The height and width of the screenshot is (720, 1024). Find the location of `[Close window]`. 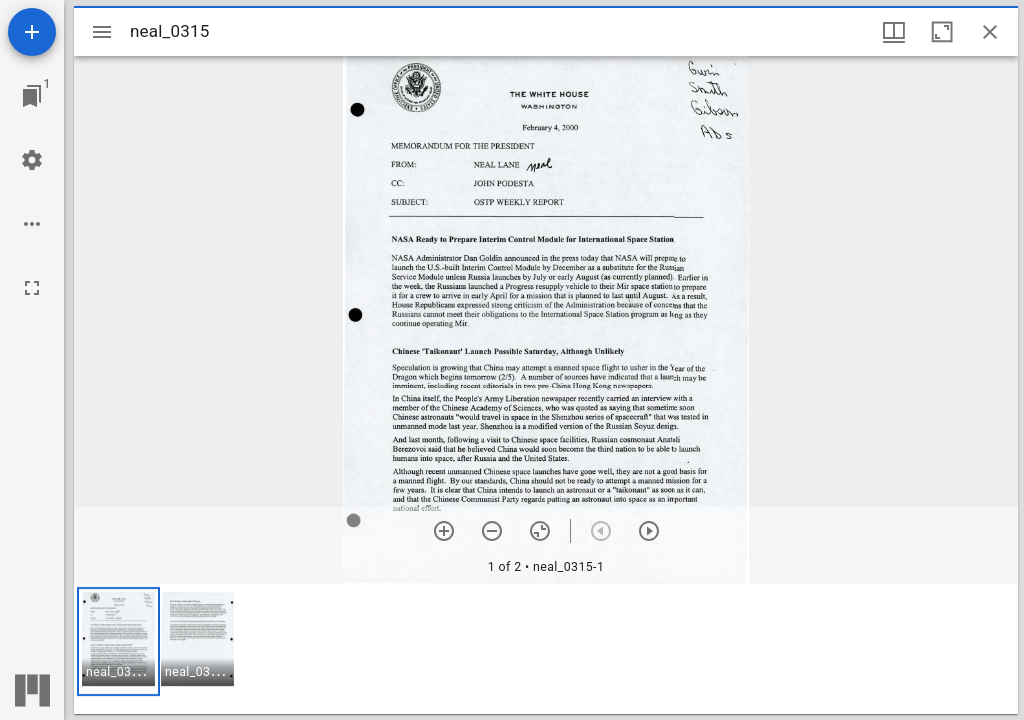

[Close window] is located at coordinates (990, 32).